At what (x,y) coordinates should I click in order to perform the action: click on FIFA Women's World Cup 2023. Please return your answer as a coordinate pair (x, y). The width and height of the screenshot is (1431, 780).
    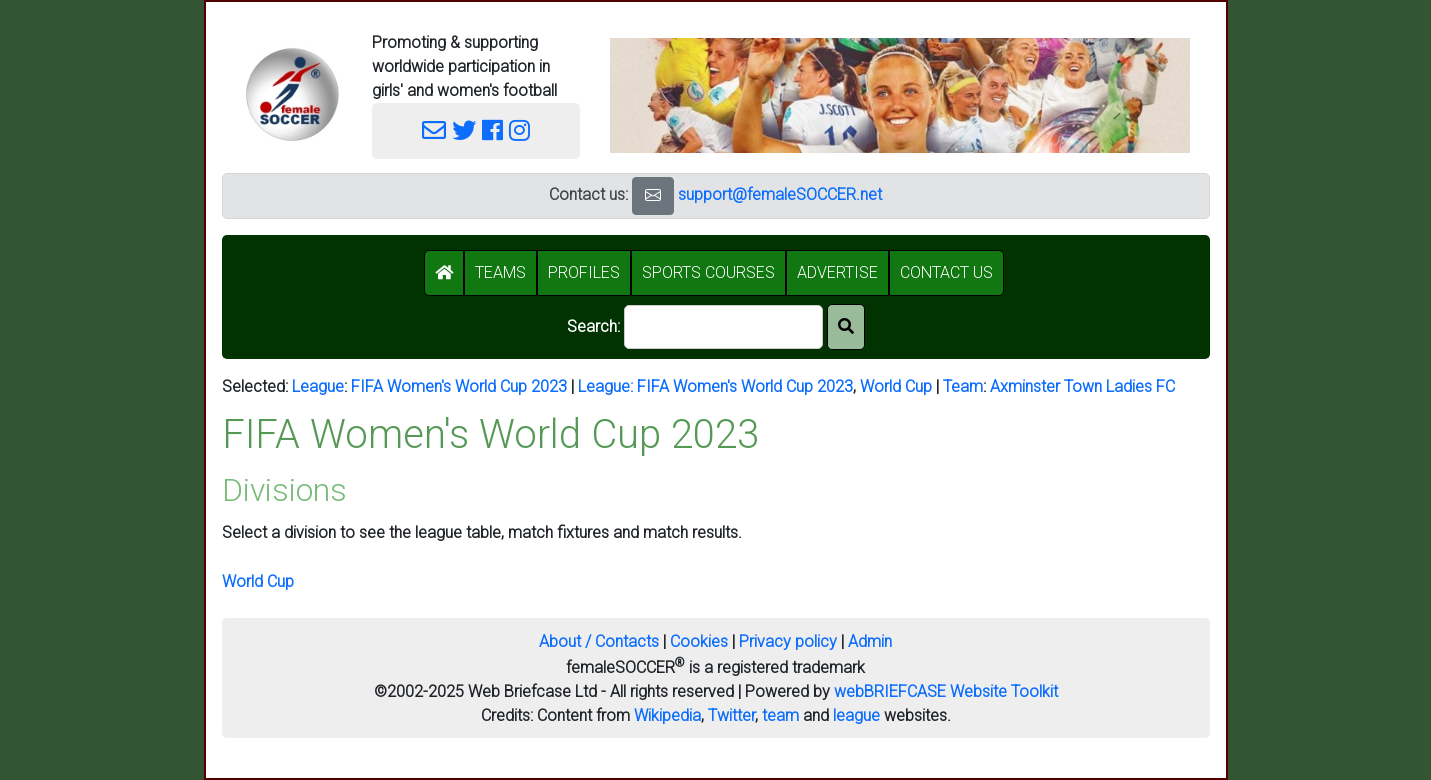
    Looking at the image, I should click on (459, 386).